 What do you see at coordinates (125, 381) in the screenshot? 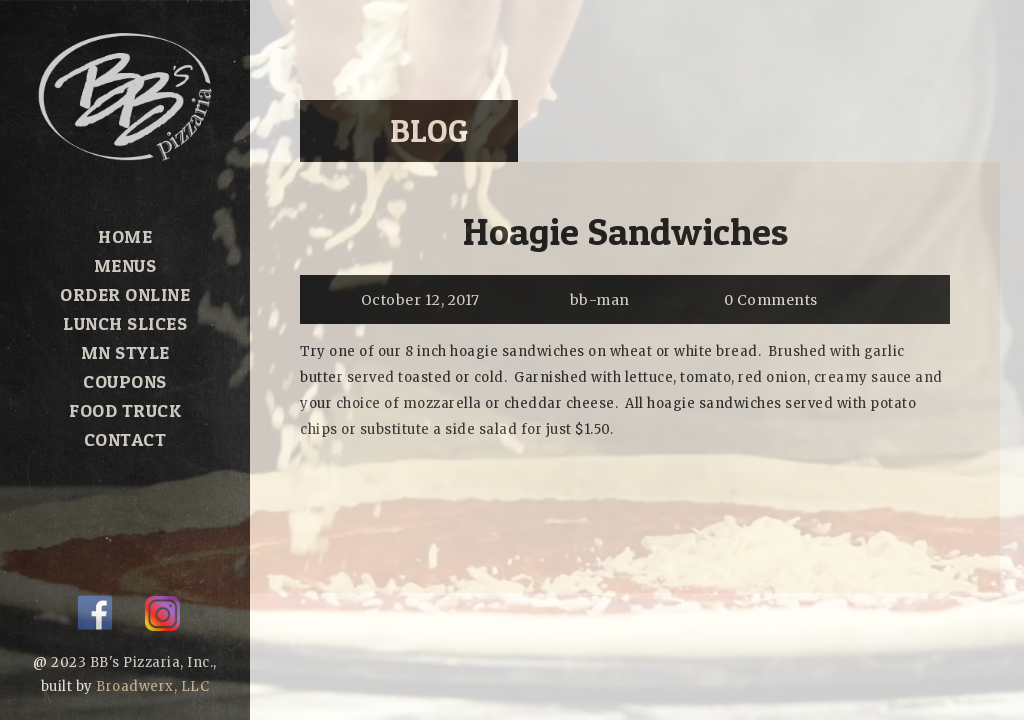
I see `Coupons` at bounding box center [125, 381].